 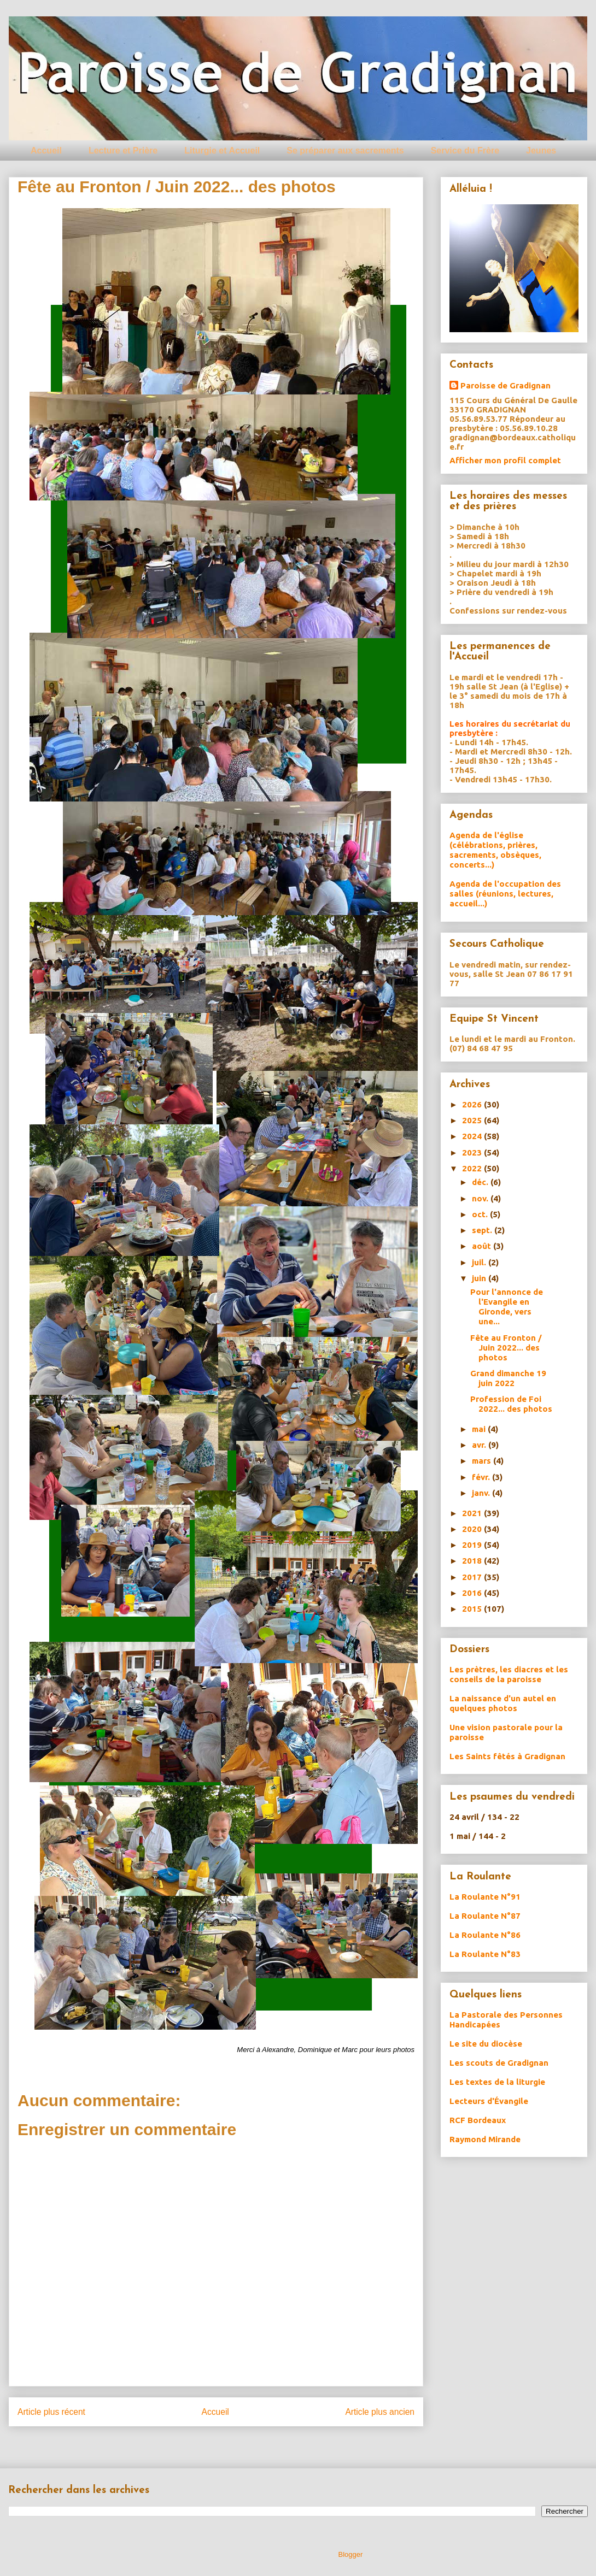 I want to click on La Roulante N°91, so click(x=485, y=1896).